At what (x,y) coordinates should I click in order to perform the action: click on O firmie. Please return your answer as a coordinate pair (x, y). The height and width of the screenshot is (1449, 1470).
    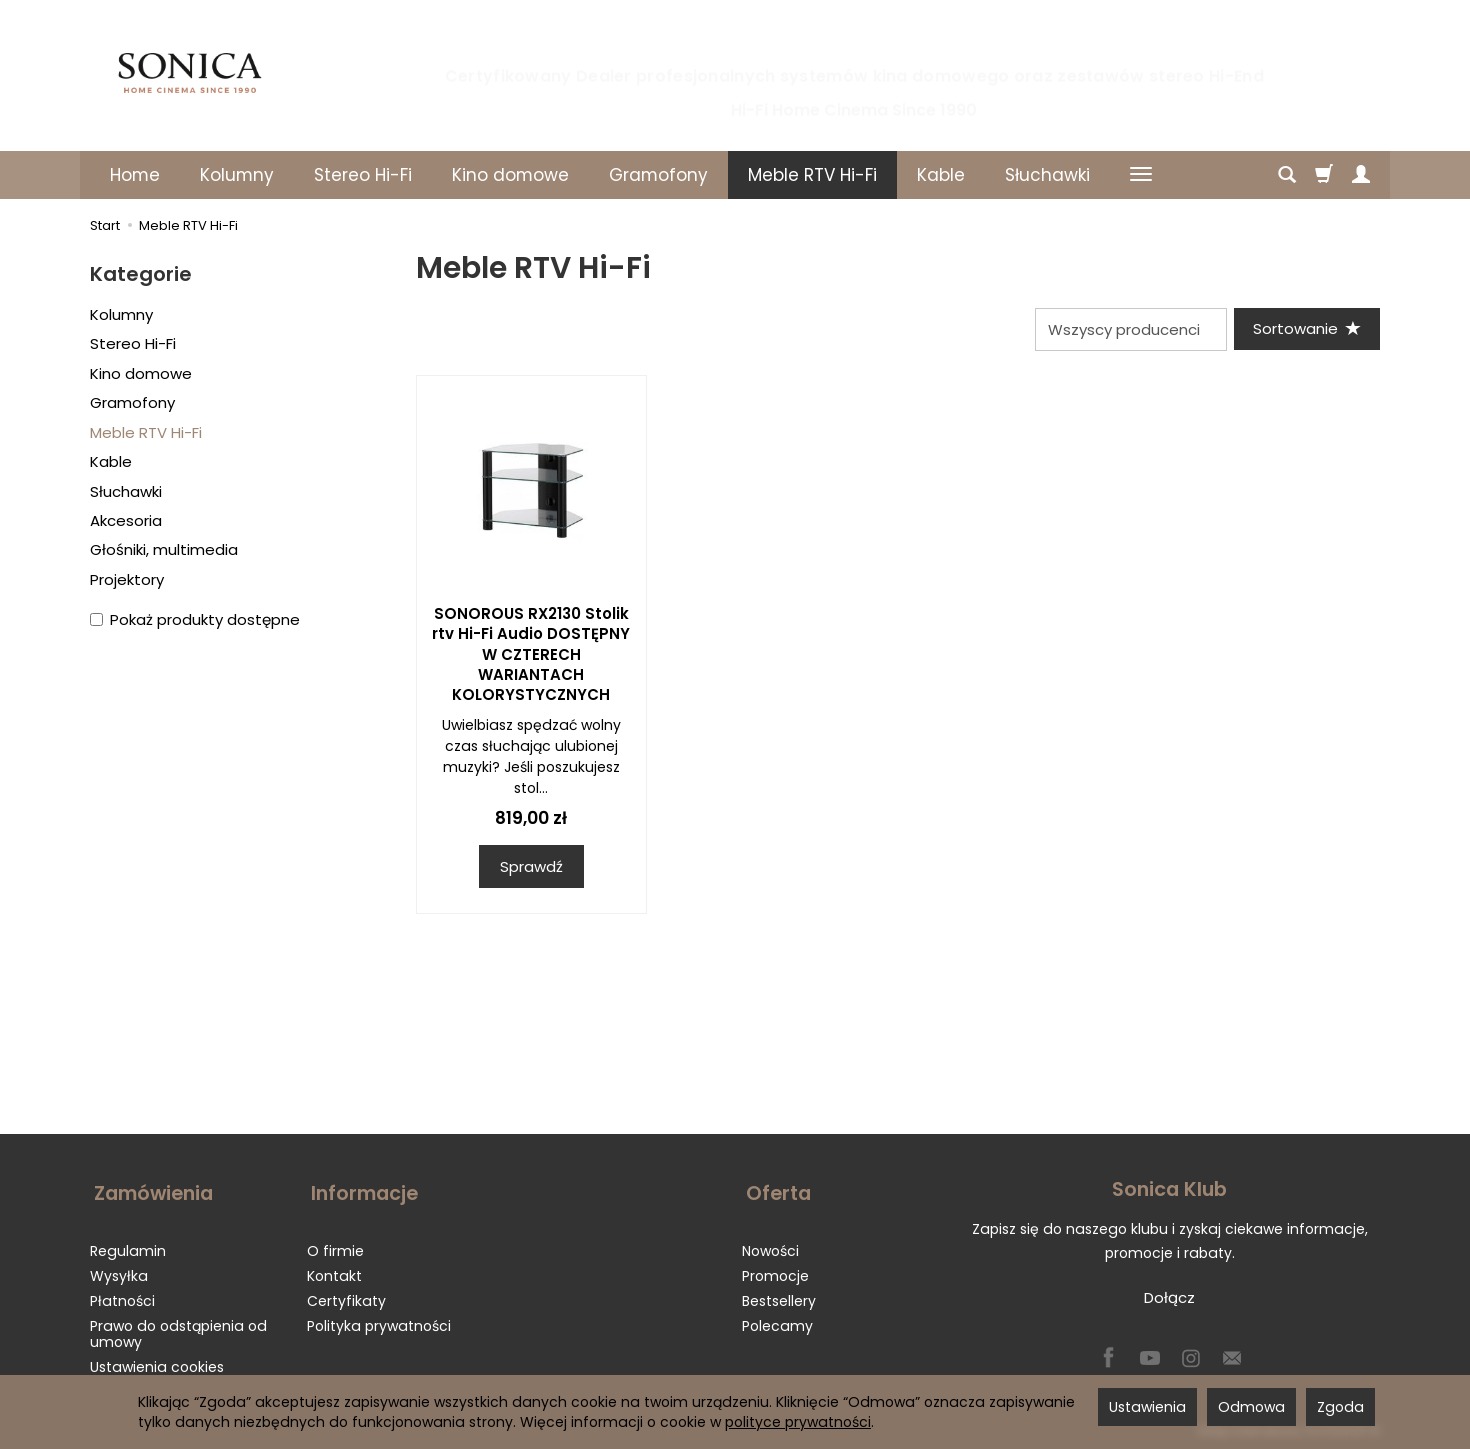
    Looking at the image, I should click on (335, 1244).